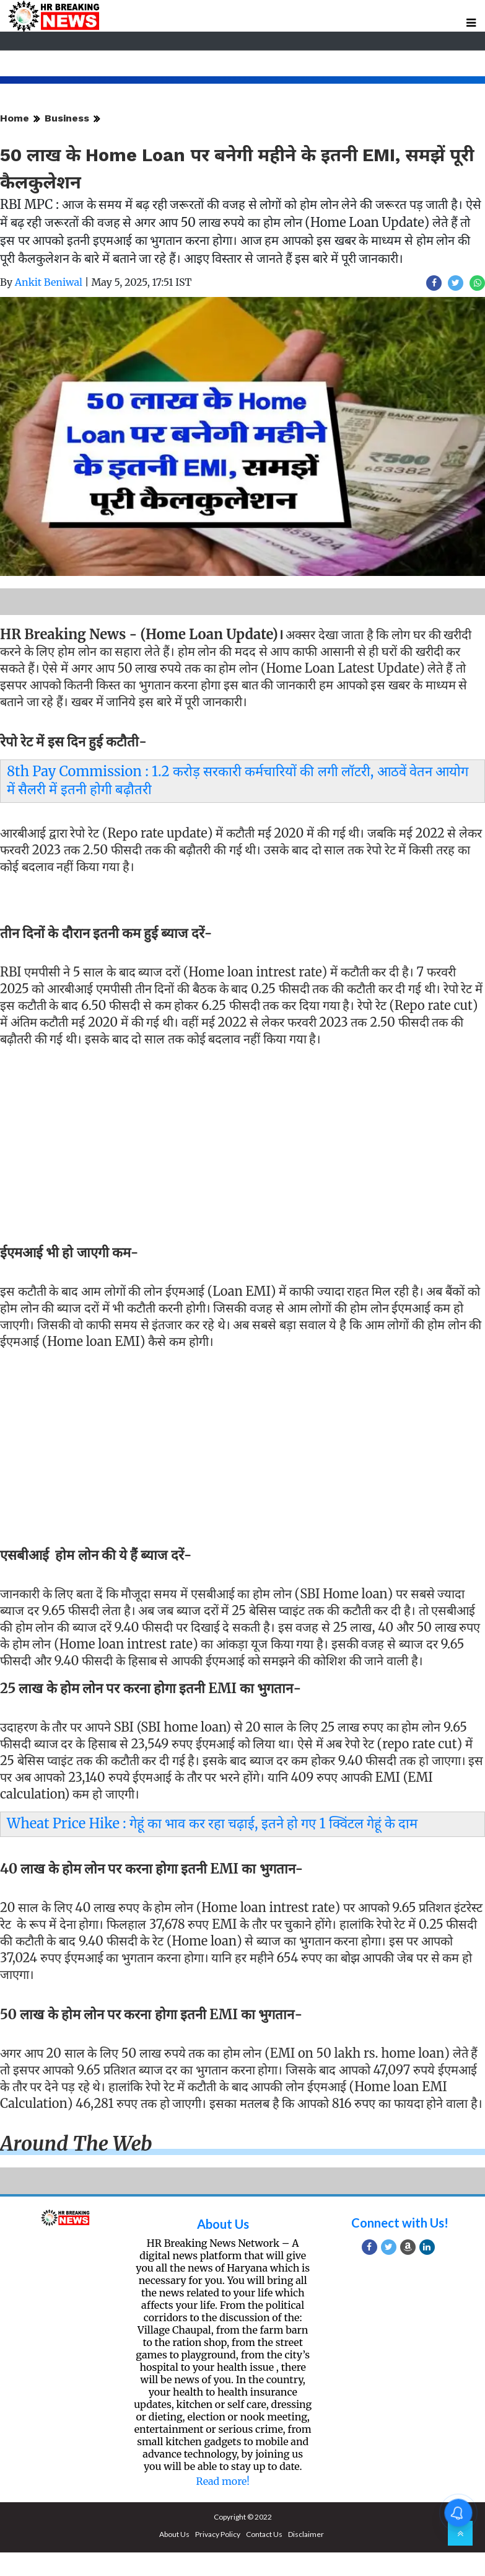 This screenshot has height=2576, width=485. Describe the element at coordinates (399, 2222) in the screenshot. I see `Connect with Us!` at that location.